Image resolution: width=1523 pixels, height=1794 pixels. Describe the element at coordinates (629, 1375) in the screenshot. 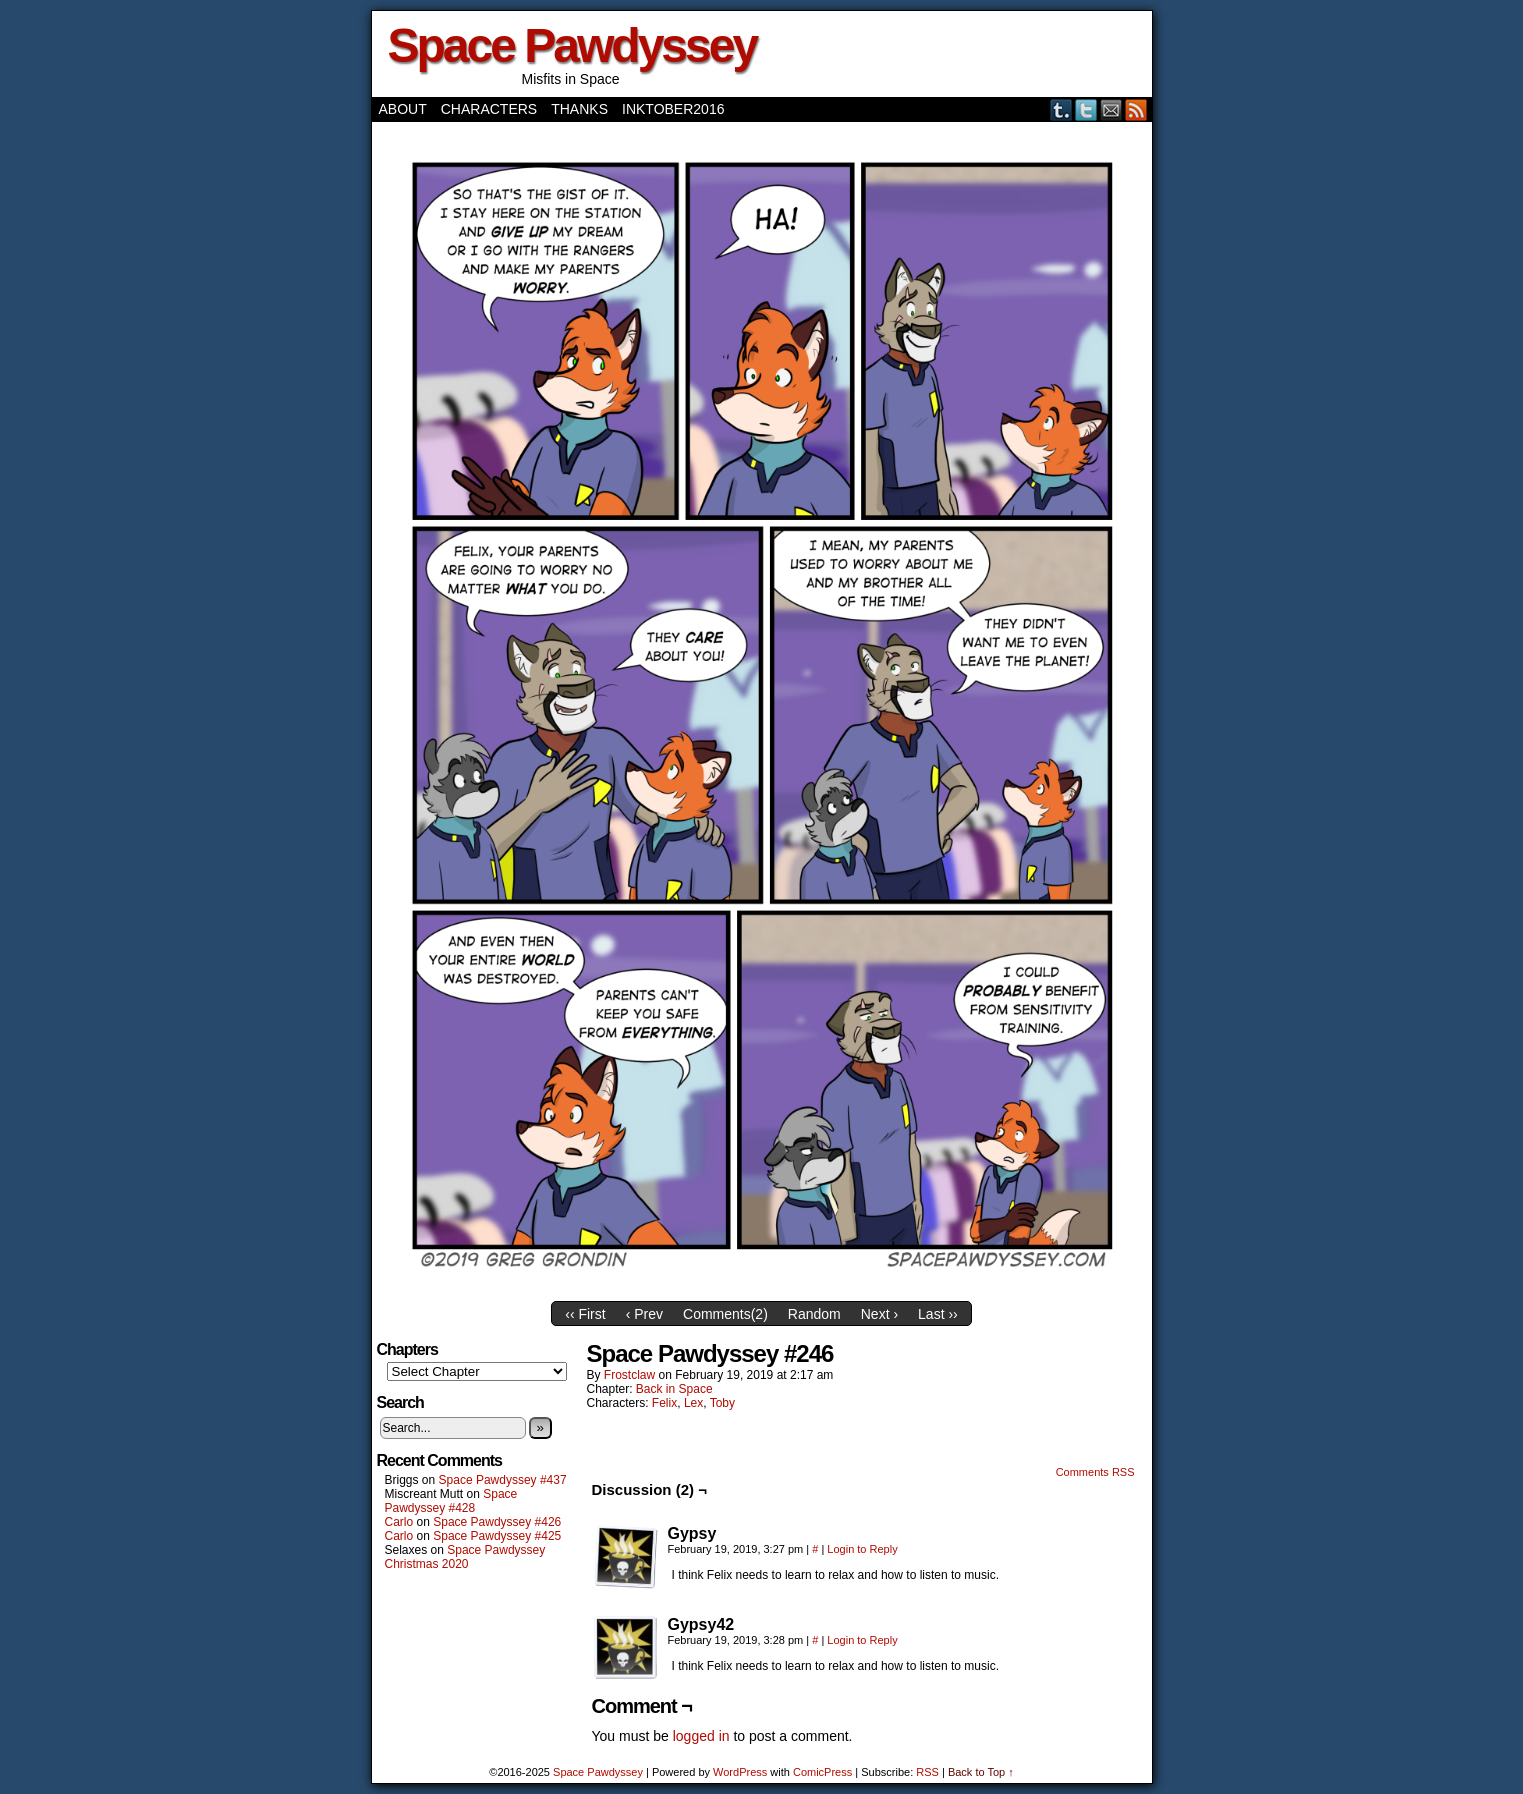

I see `frostclaw` at that location.